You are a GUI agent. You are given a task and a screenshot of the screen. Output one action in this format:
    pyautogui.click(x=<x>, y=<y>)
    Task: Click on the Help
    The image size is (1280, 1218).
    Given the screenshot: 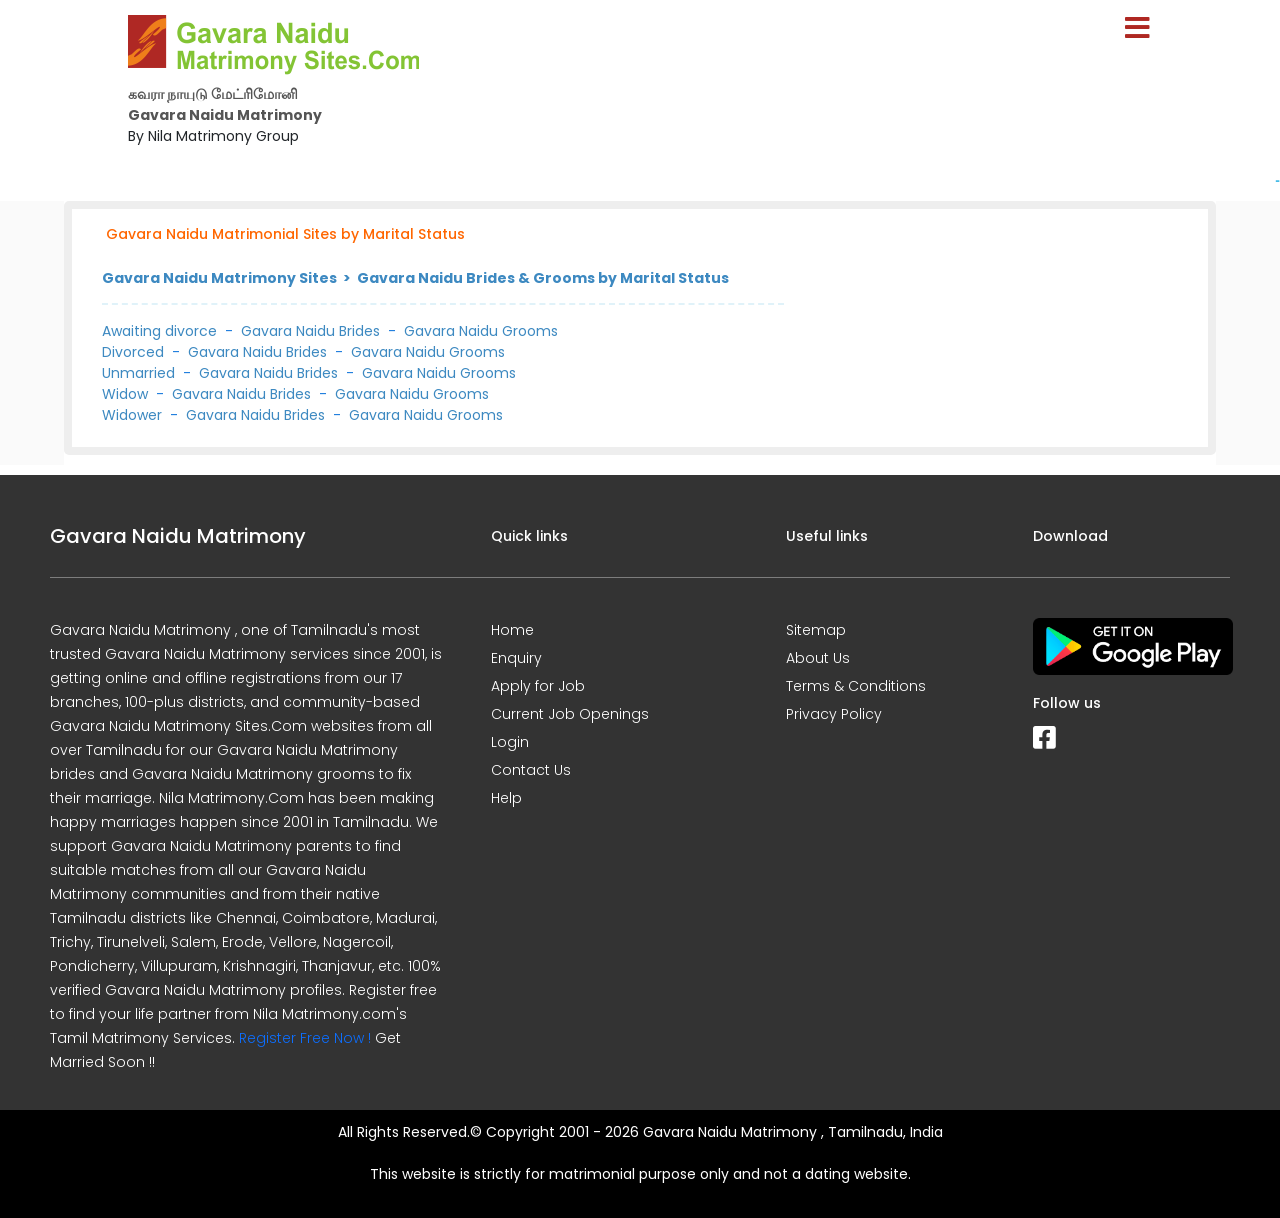 What is the action you would take?
    pyautogui.click(x=506, y=798)
    